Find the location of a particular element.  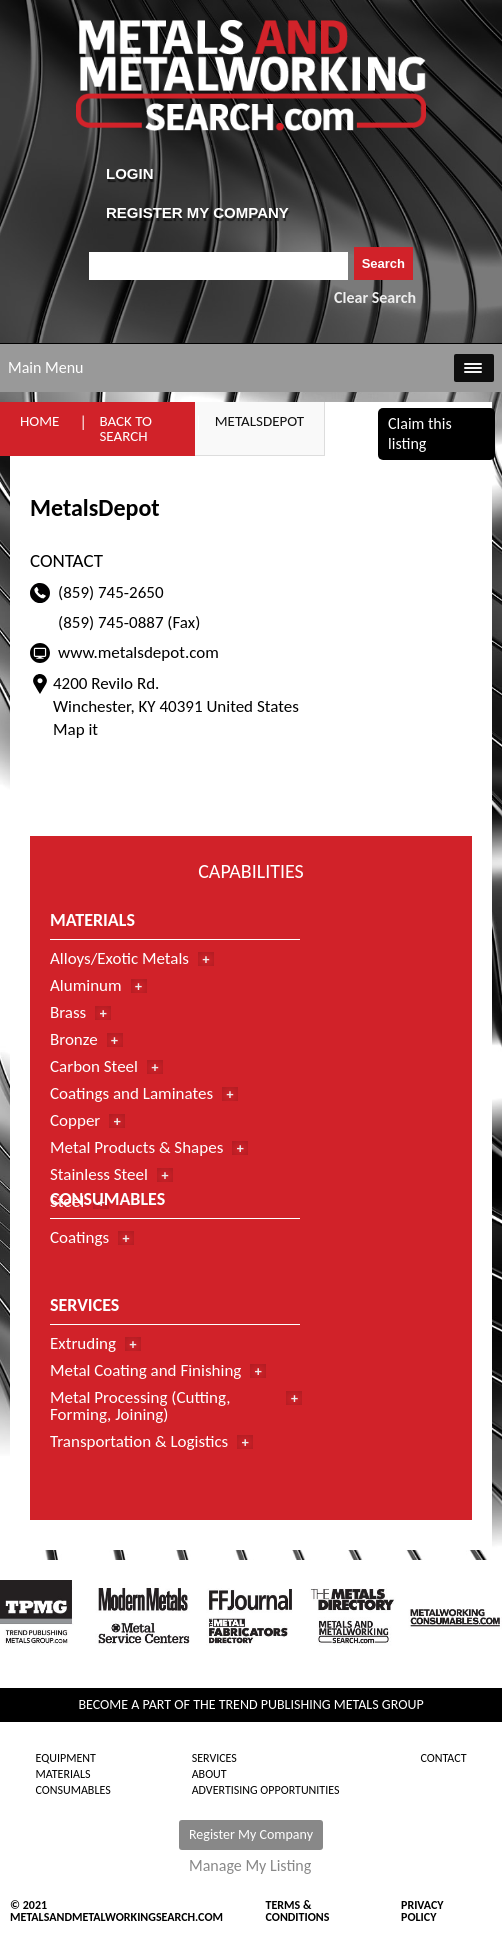

Claim this listing is located at coordinates (420, 433).